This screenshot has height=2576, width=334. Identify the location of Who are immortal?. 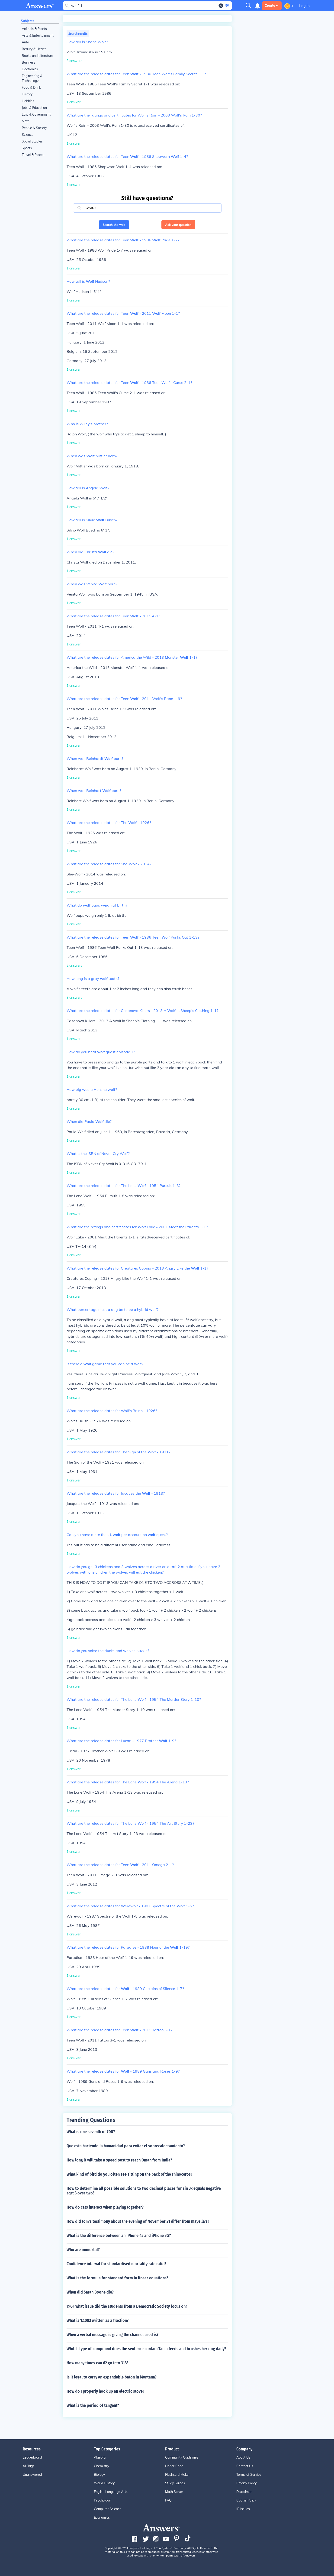
(83, 2249).